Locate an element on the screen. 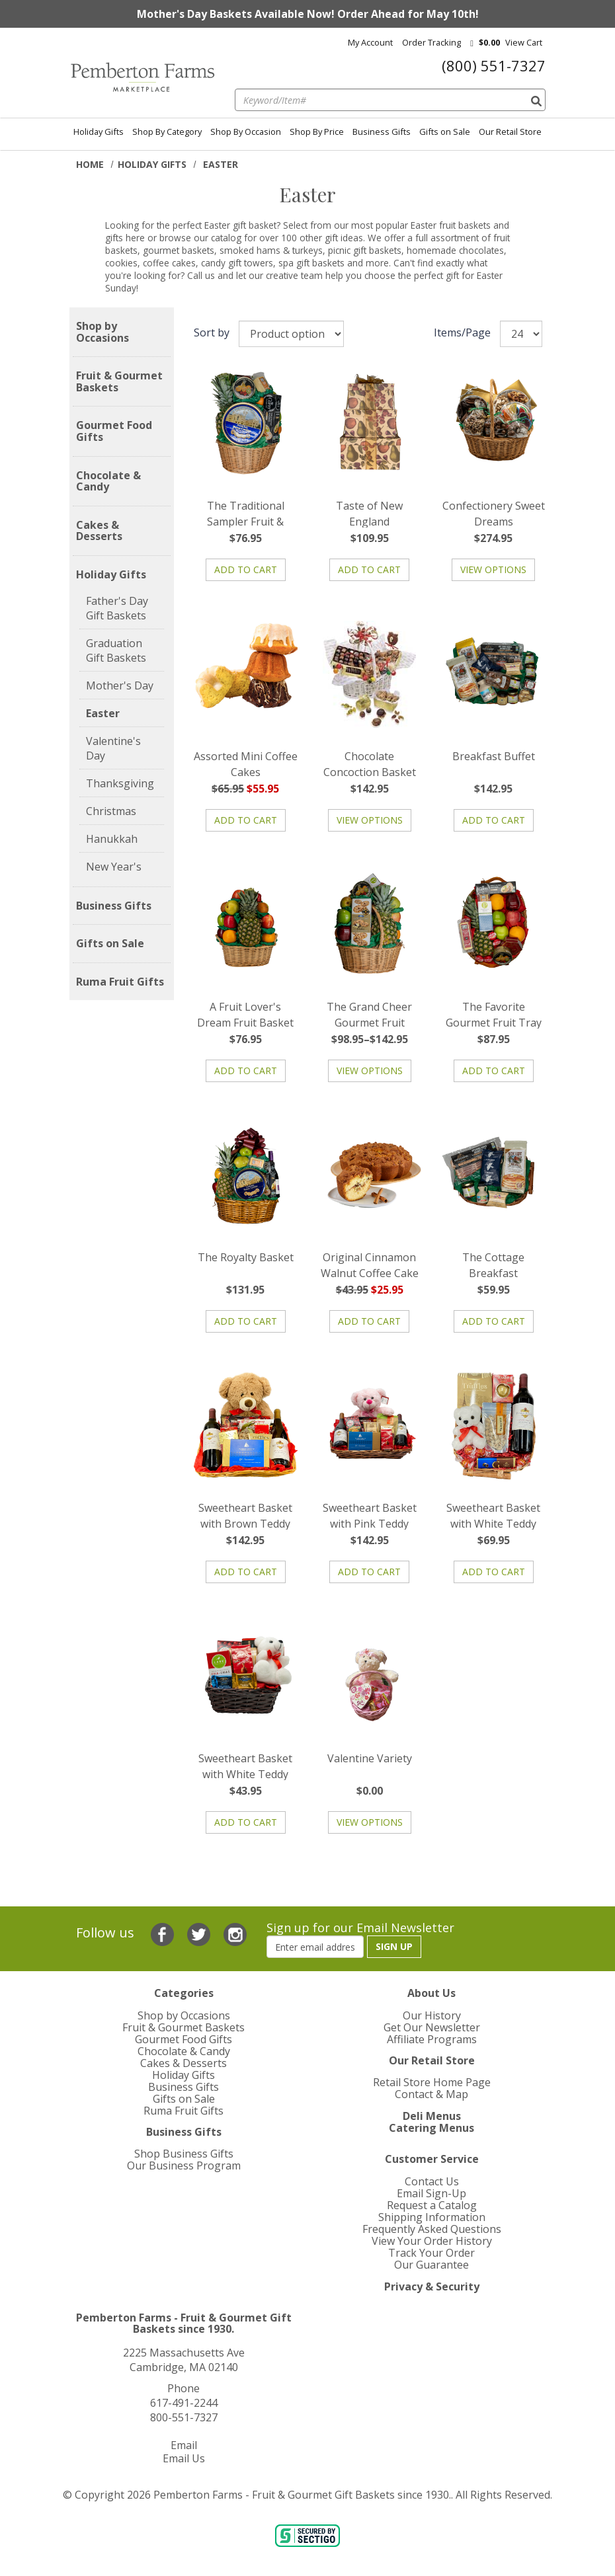 This screenshot has height=2576, width=615. Shop by Occasions is located at coordinates (102, 332).